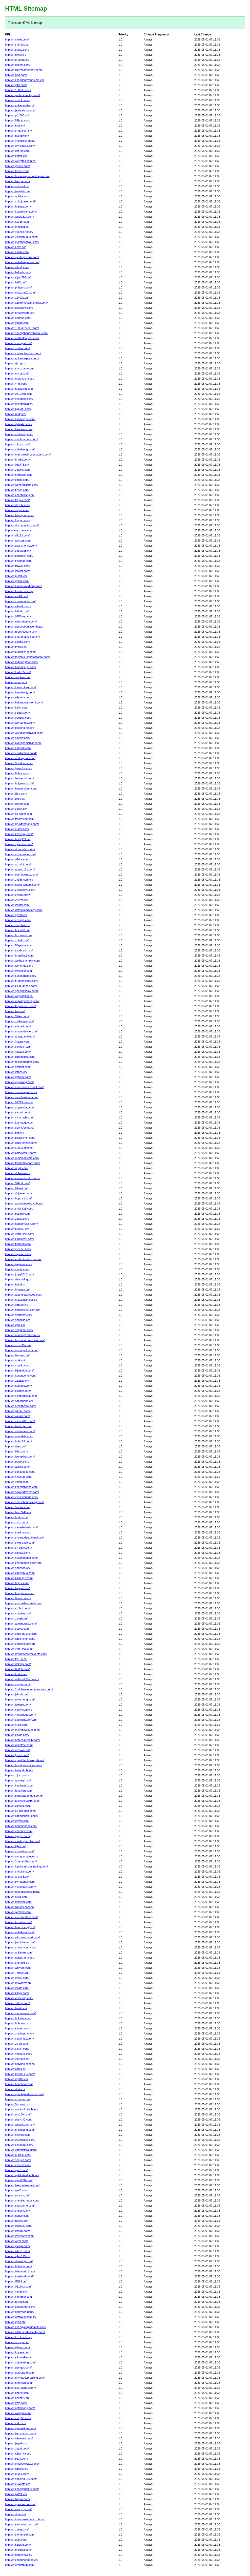 This screenshot has width=250, height=2576. I want to click on http://m.cndianyuan.com/, so click(20, 1947).